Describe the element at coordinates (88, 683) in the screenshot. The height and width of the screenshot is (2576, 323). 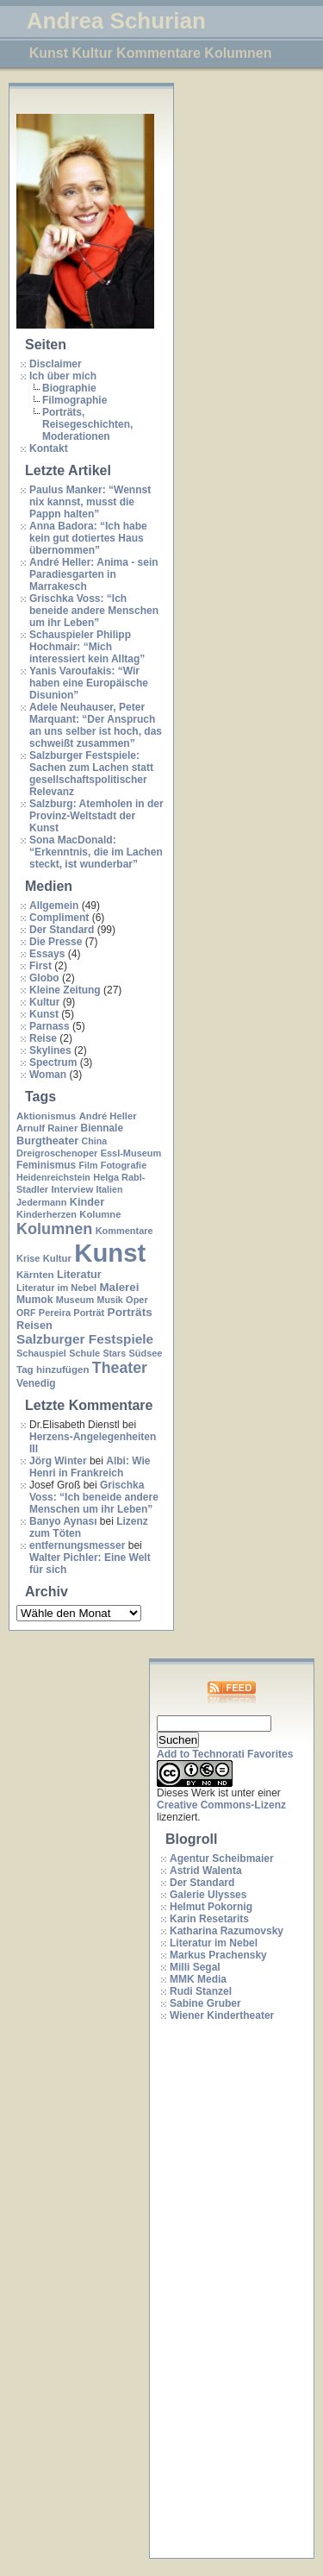
I see `Yanis Varoufakis: “Wir haben eine Europäische Disunion”` at that location.